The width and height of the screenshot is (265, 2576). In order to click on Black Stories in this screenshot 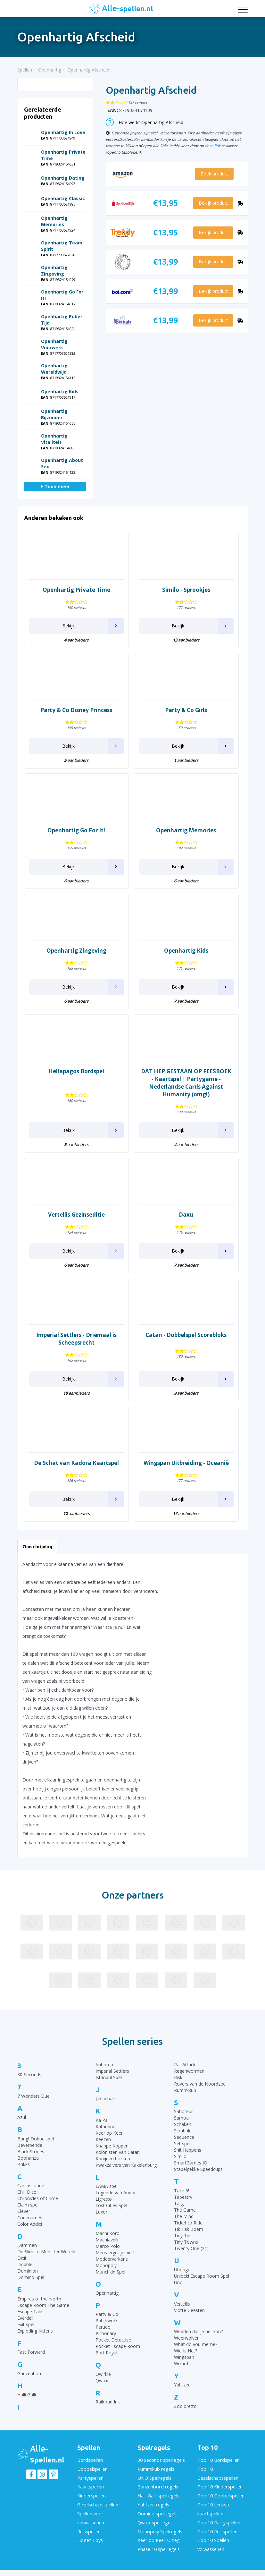, I will do `click(30, 2151)`.